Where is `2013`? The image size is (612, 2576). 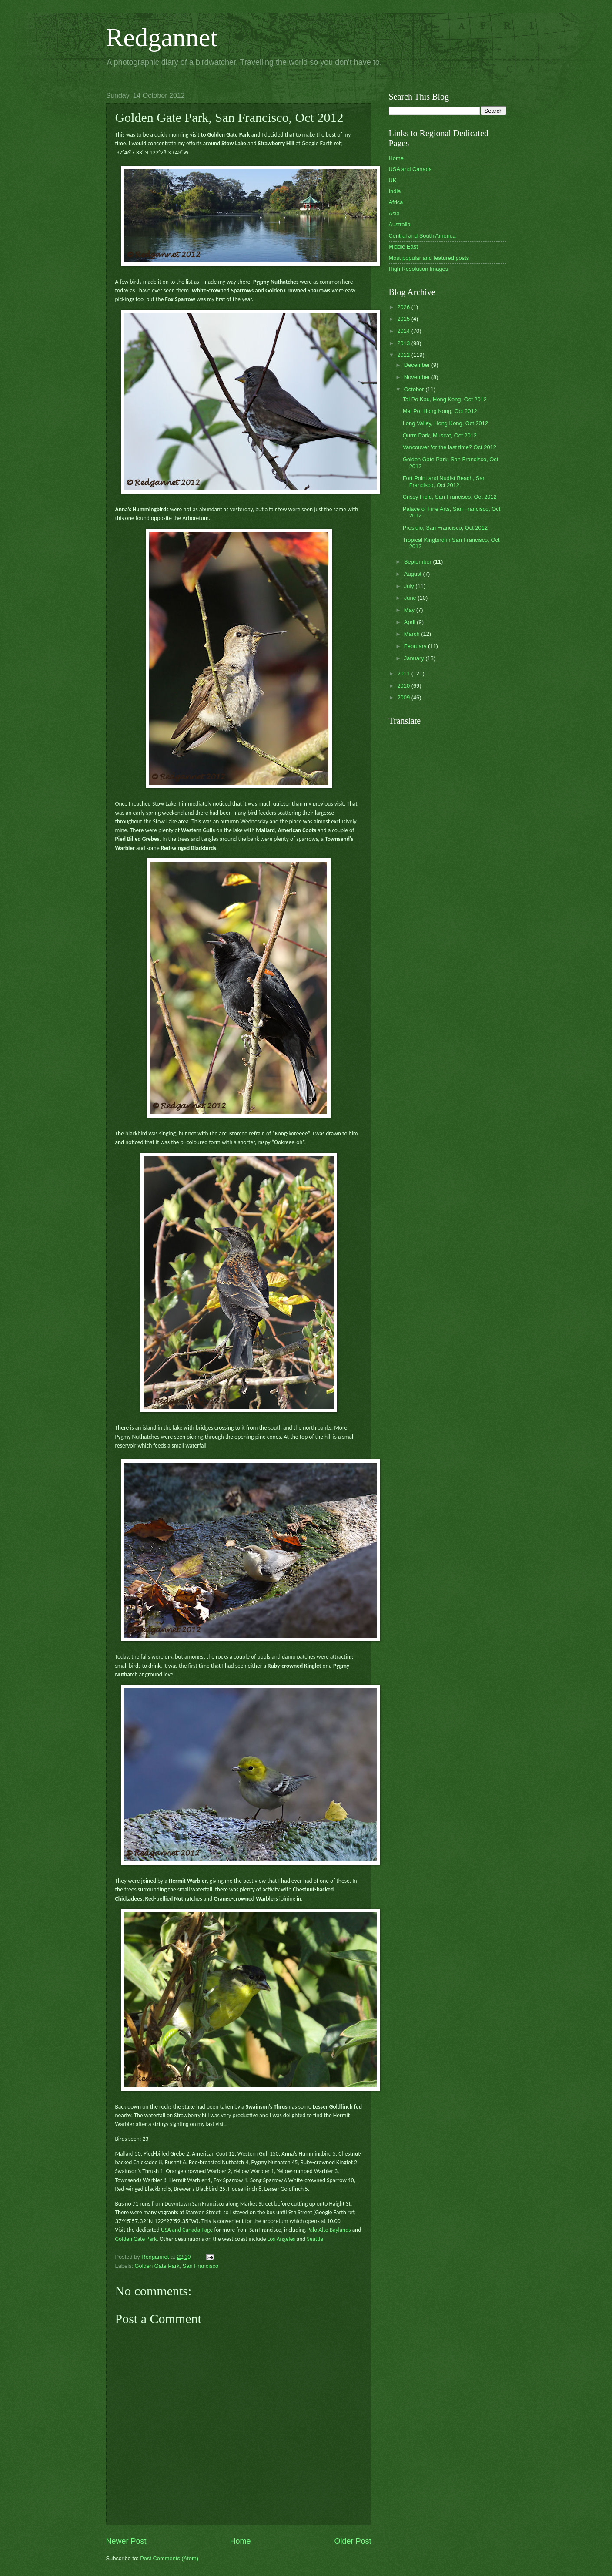 2013 is located at coordinates (404, 343).